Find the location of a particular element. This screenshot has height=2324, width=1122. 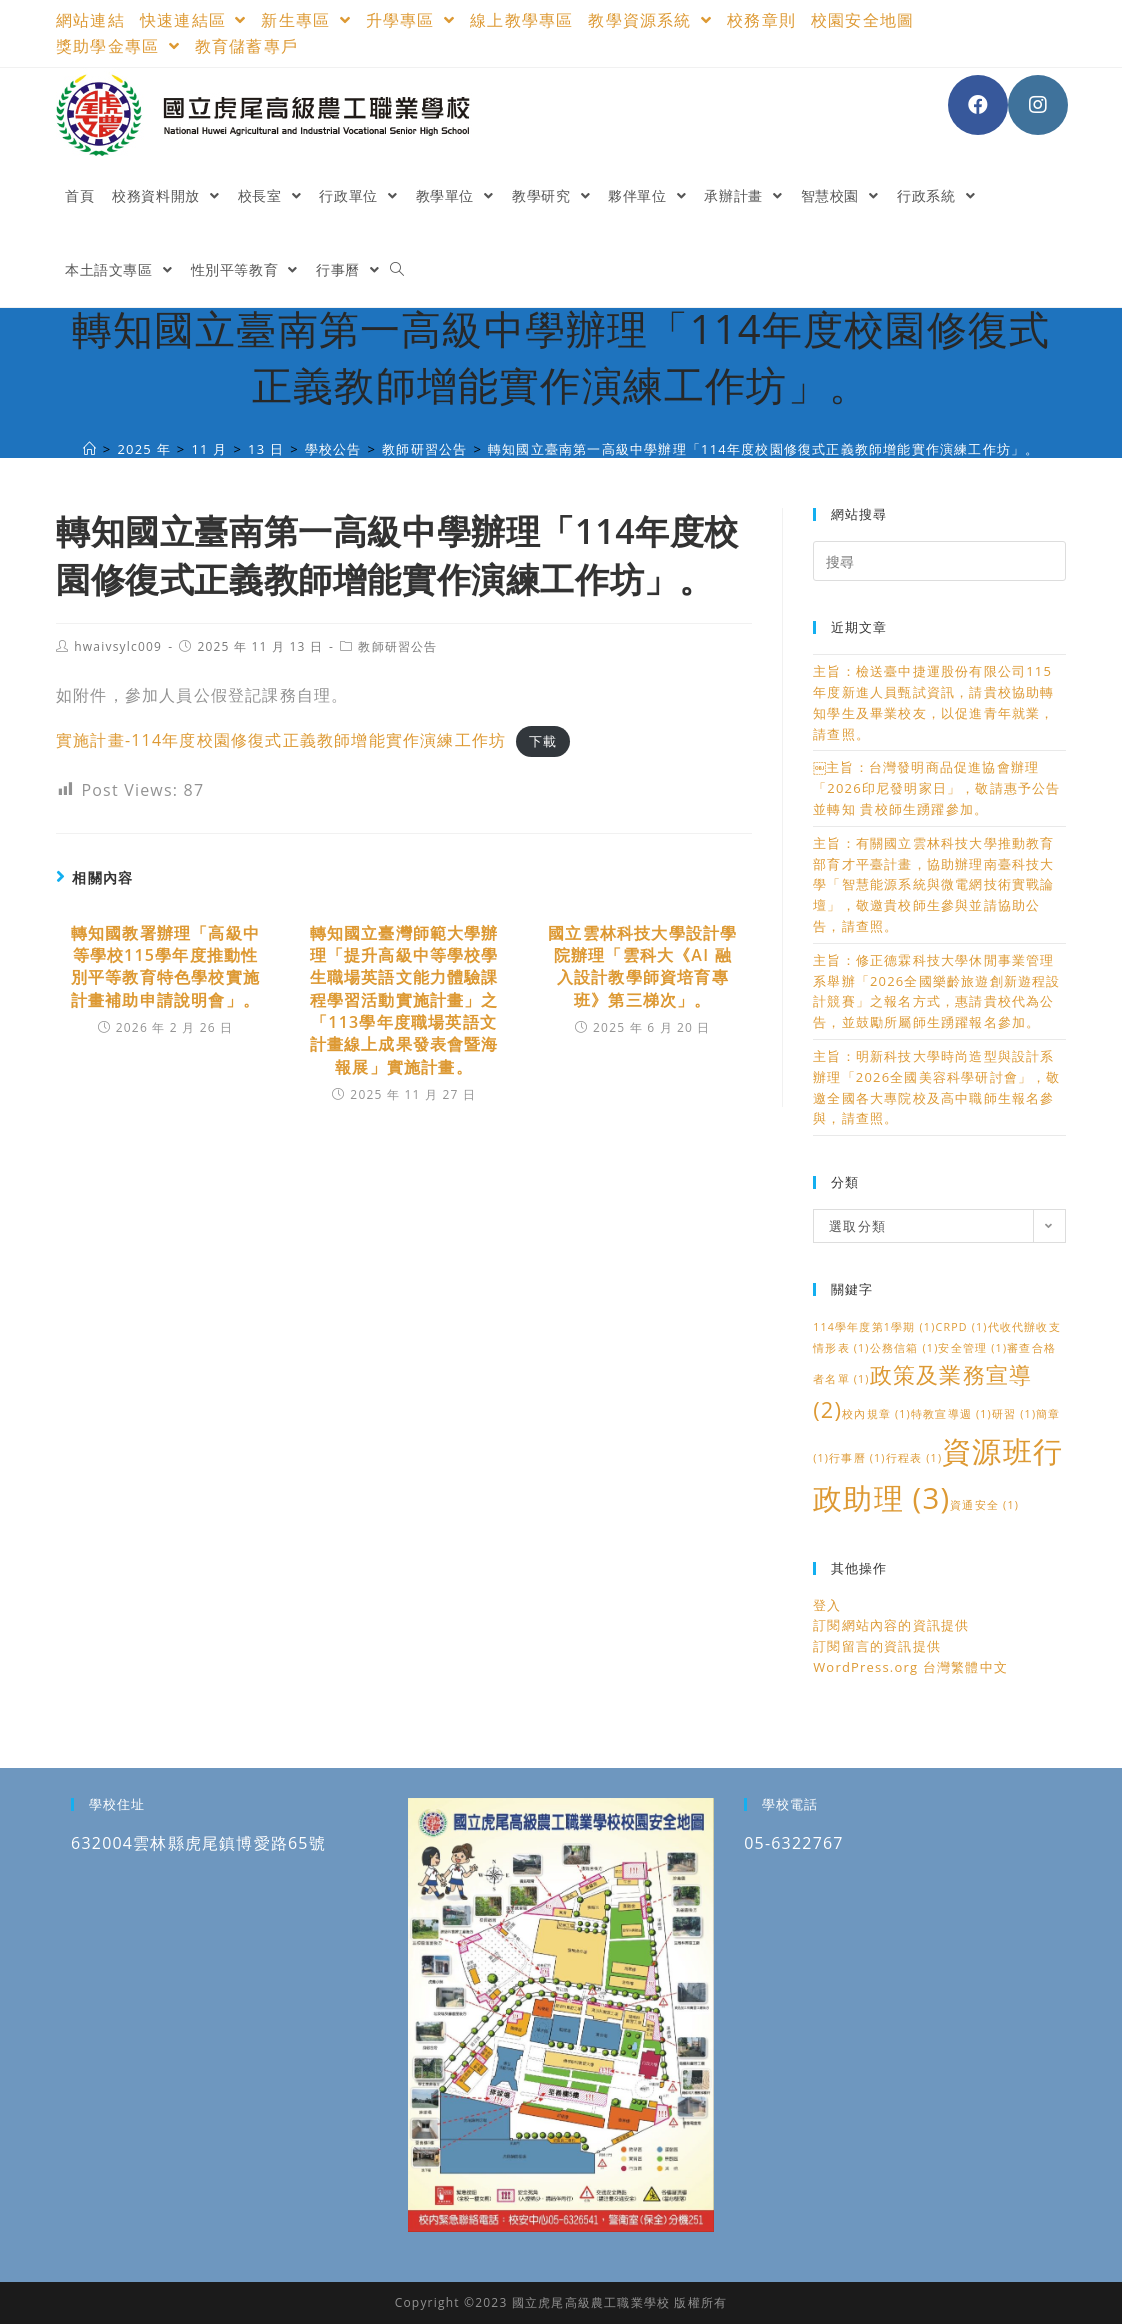

CRPD [CRPD (1 個項目)] is located at coordinates (961, 1327).